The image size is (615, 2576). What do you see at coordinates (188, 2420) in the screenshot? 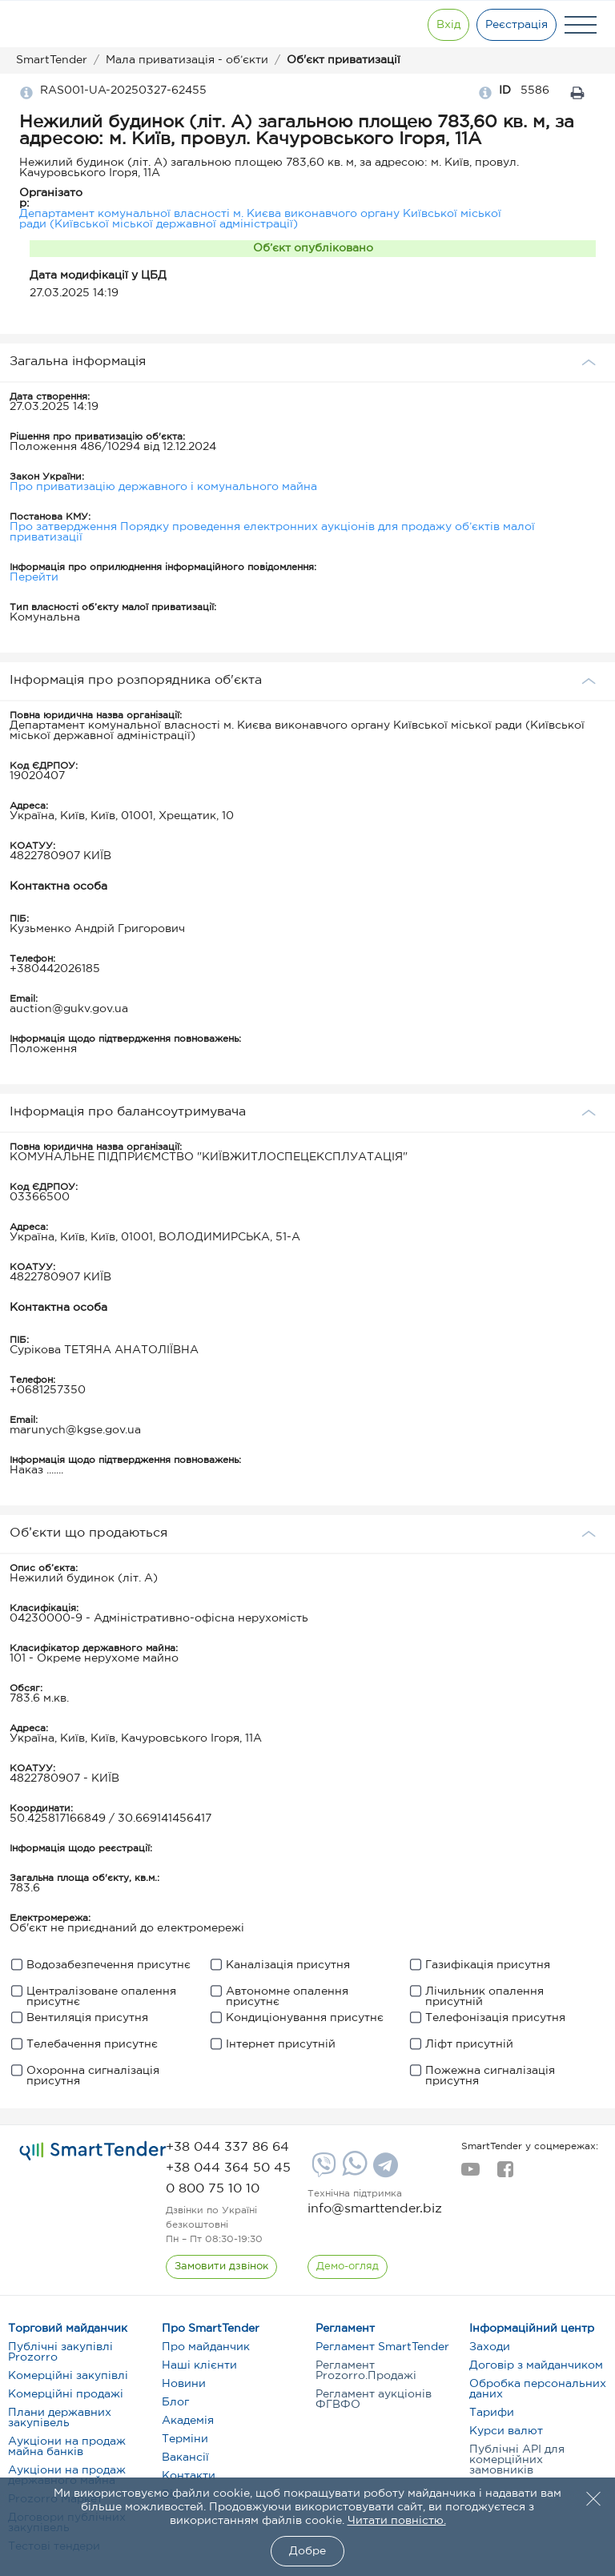
I see `Академія` at bounding box center [188, 2420].